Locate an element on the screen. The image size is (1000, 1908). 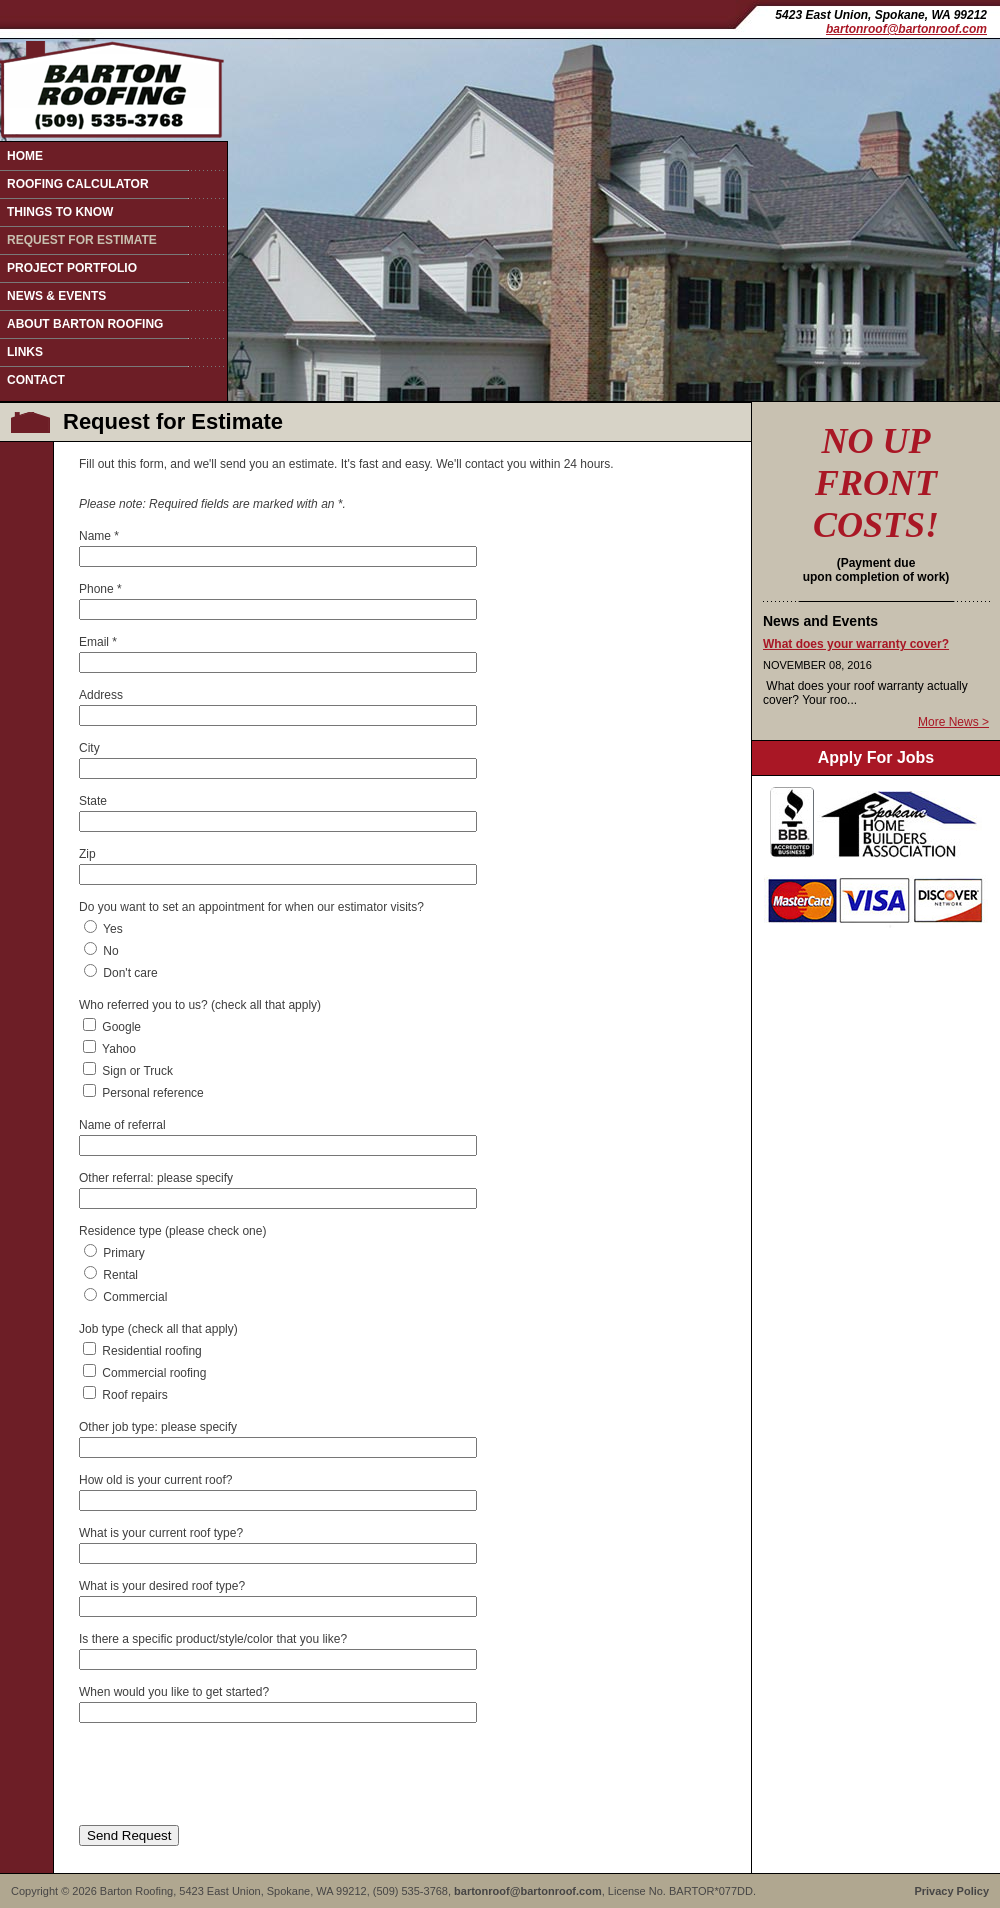
About Barton Roofing is located at coordinates (85, 324).